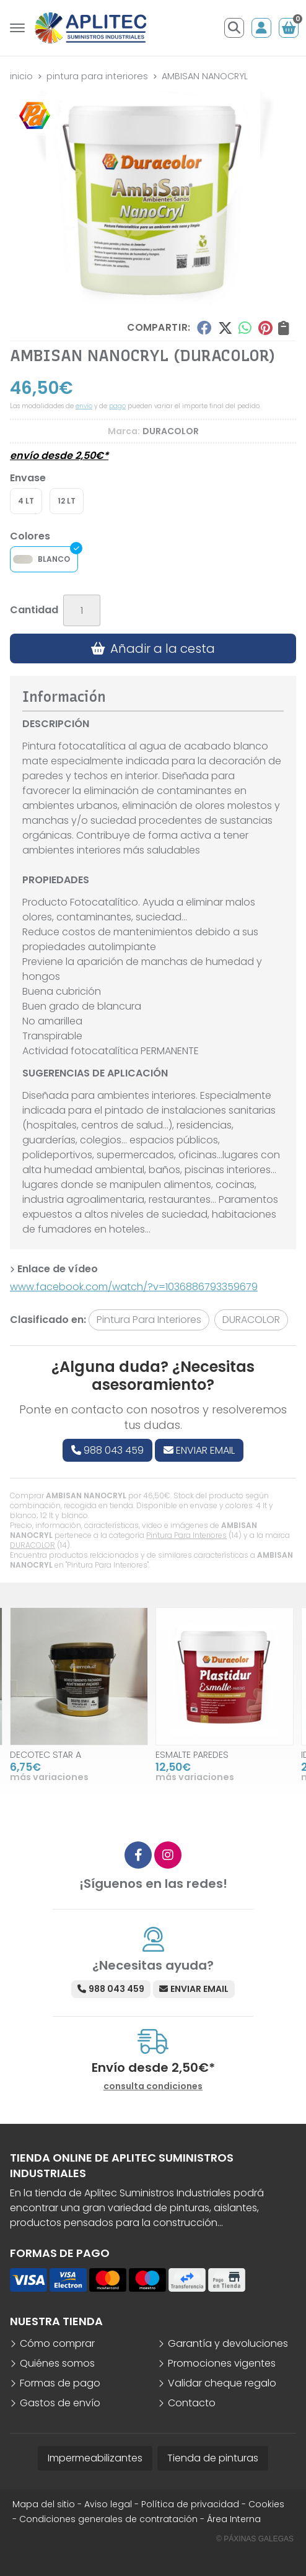  Describe the element at coordinates (192, 2403) in the screenshot. I see `Contacto` at that location.